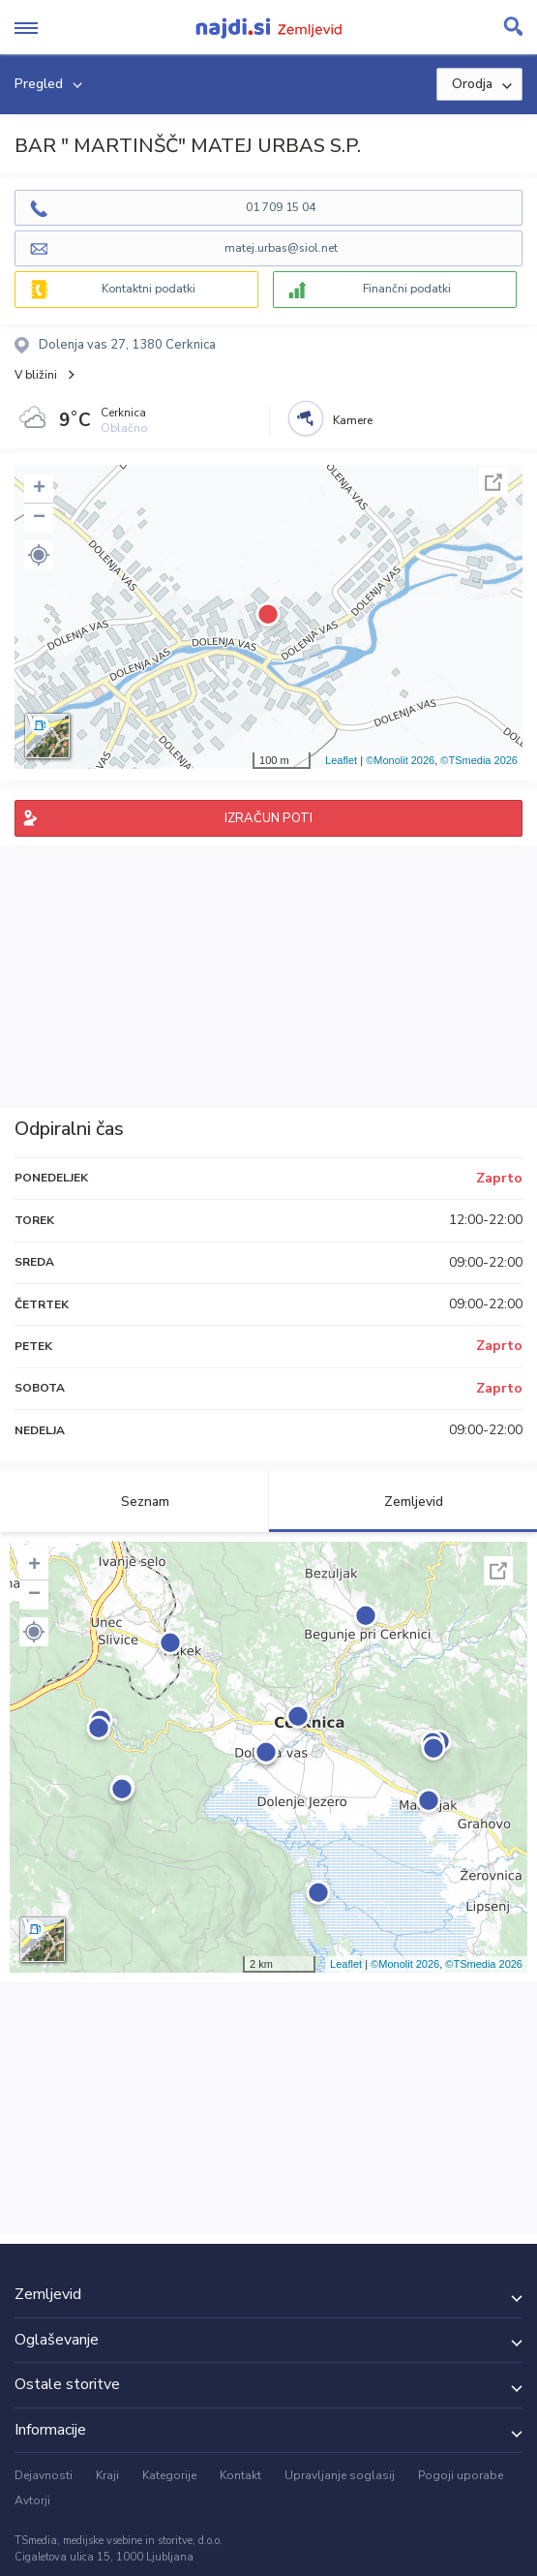  I want to click on ©Monolit 2026, so click(400, 760).